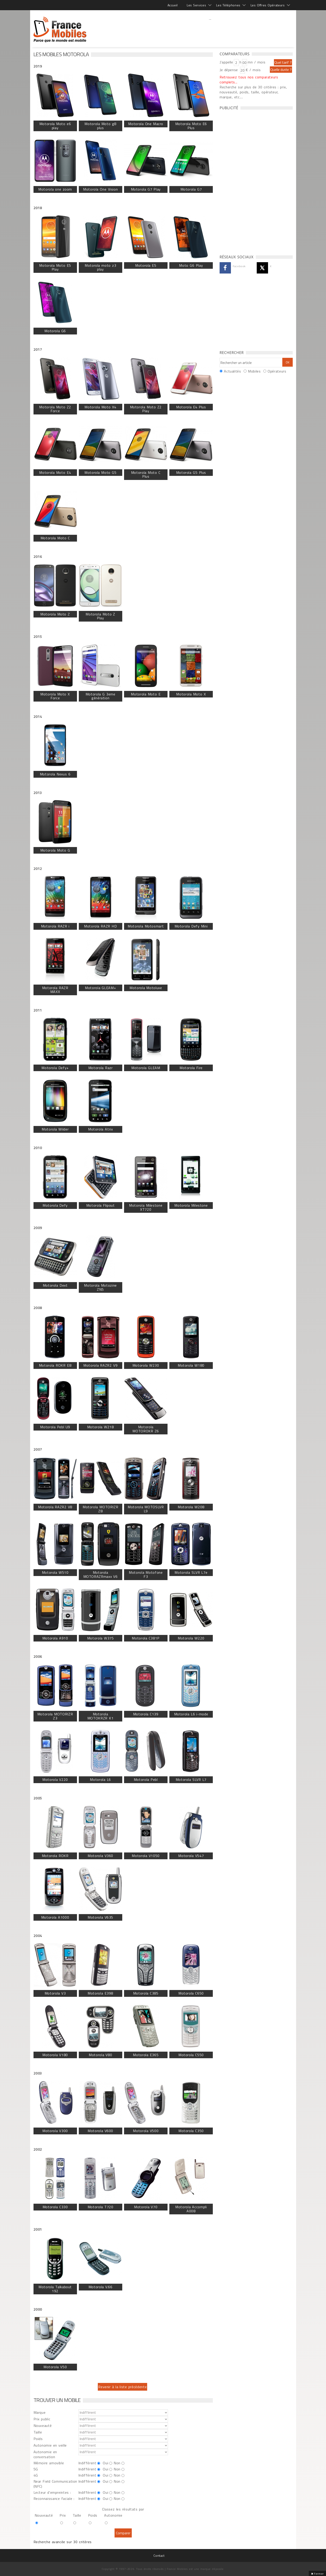  What do you see at coordinates (40, 2412) in the screenshot?
I see `Marque` at bounding box center [40, 2412].